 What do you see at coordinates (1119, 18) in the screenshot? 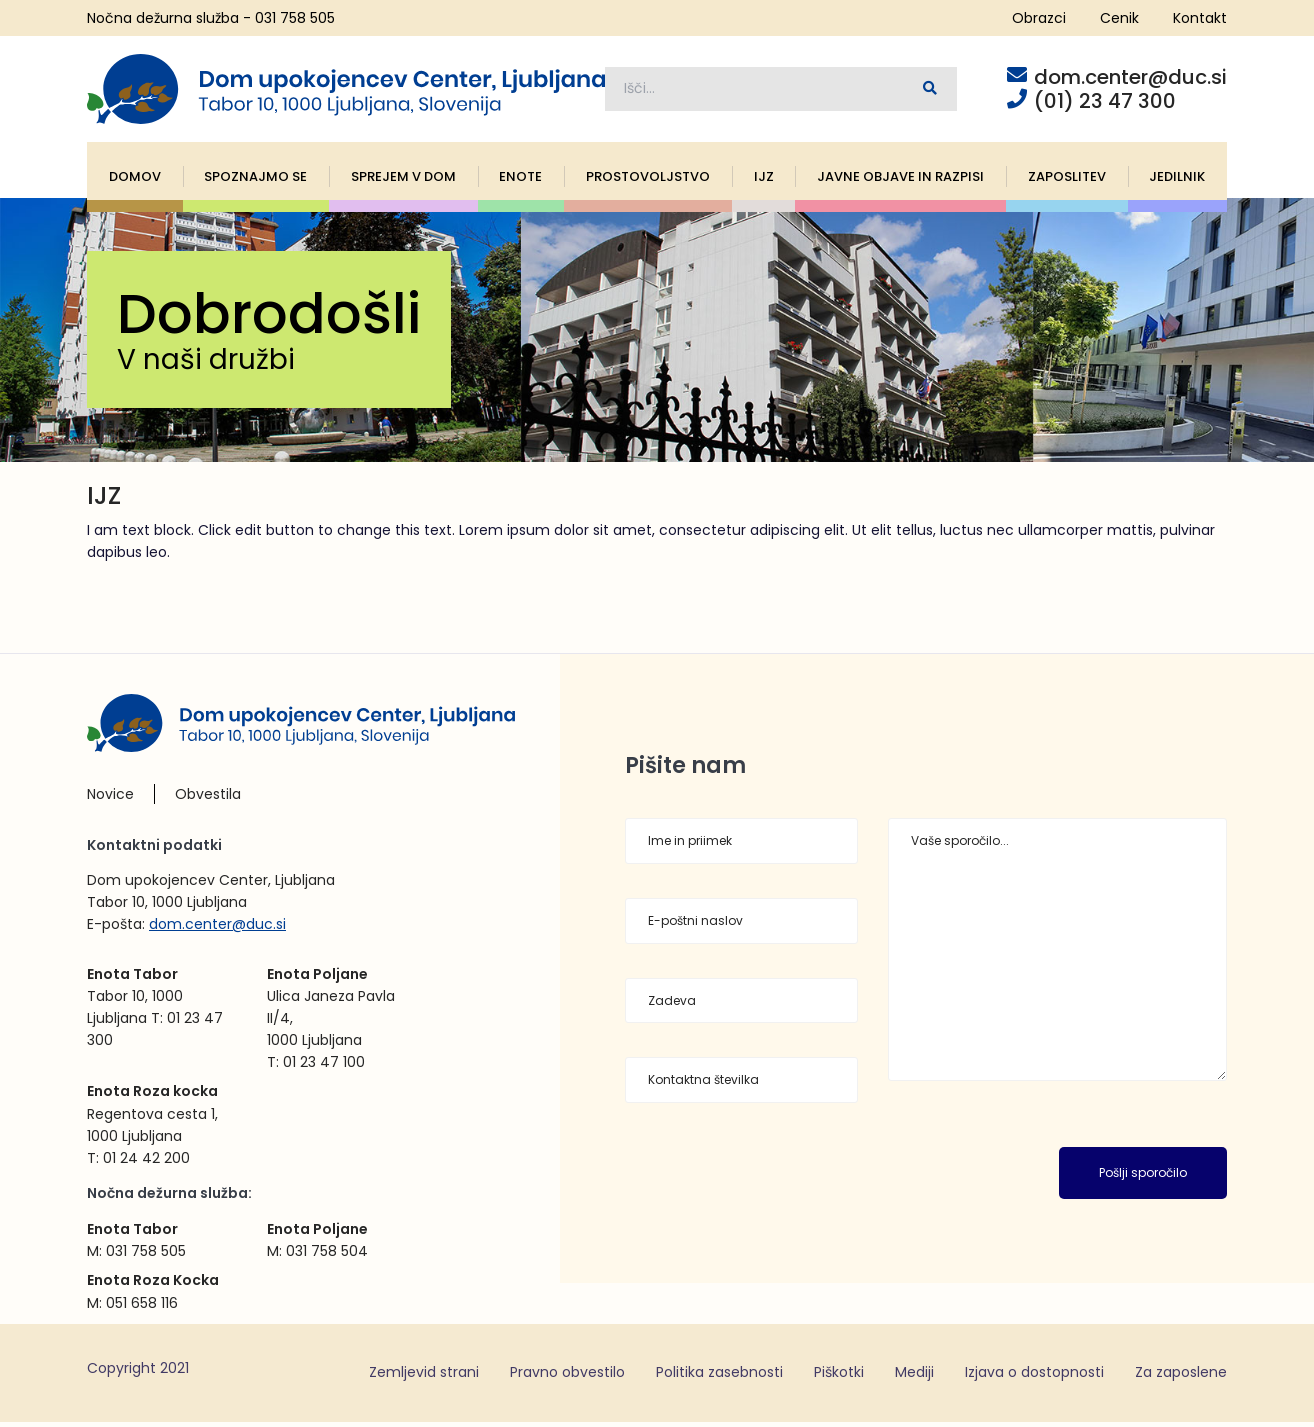
I see `Cenik` at bounding box center [1119, 18].